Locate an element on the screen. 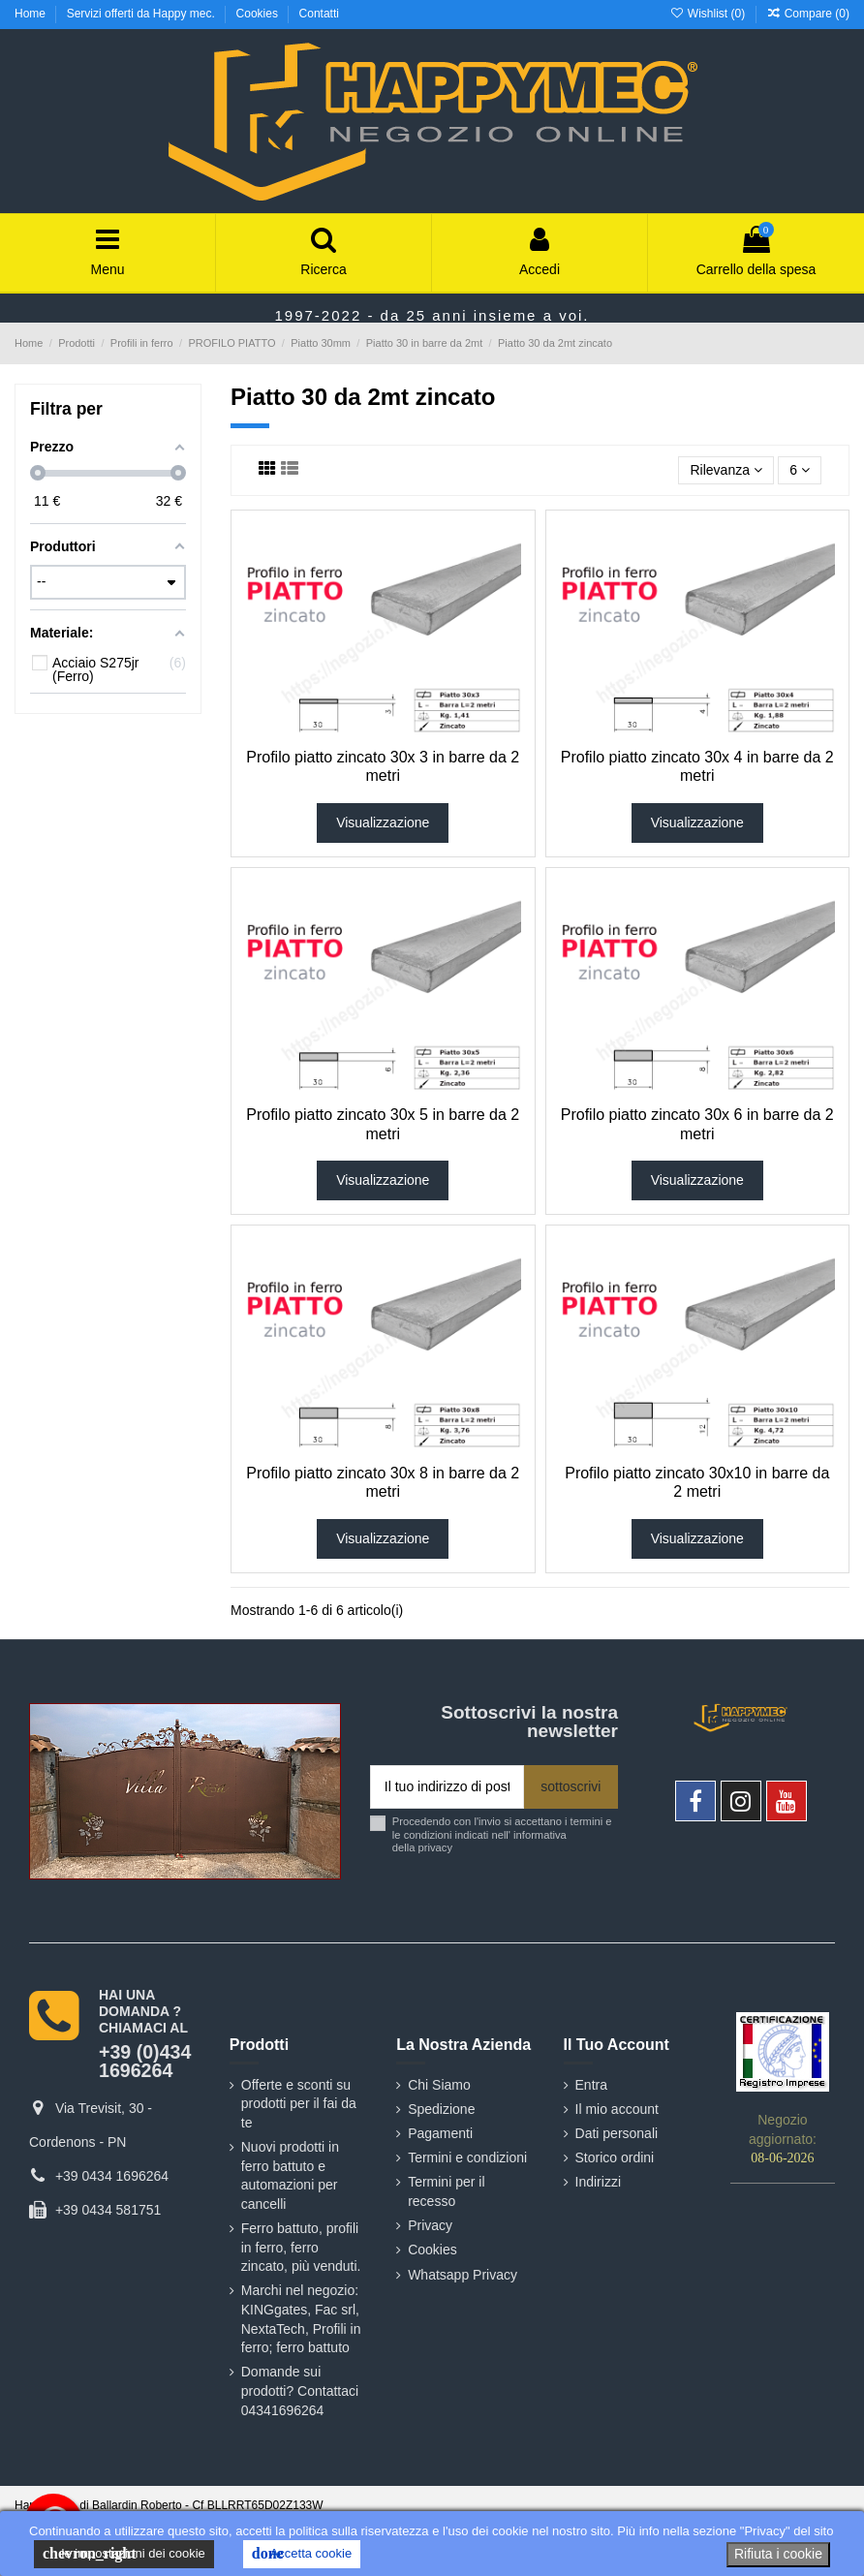 Image resolution: width=864 pixels, height=2576 pixels. privacy is located at coordinates (435, 1847).